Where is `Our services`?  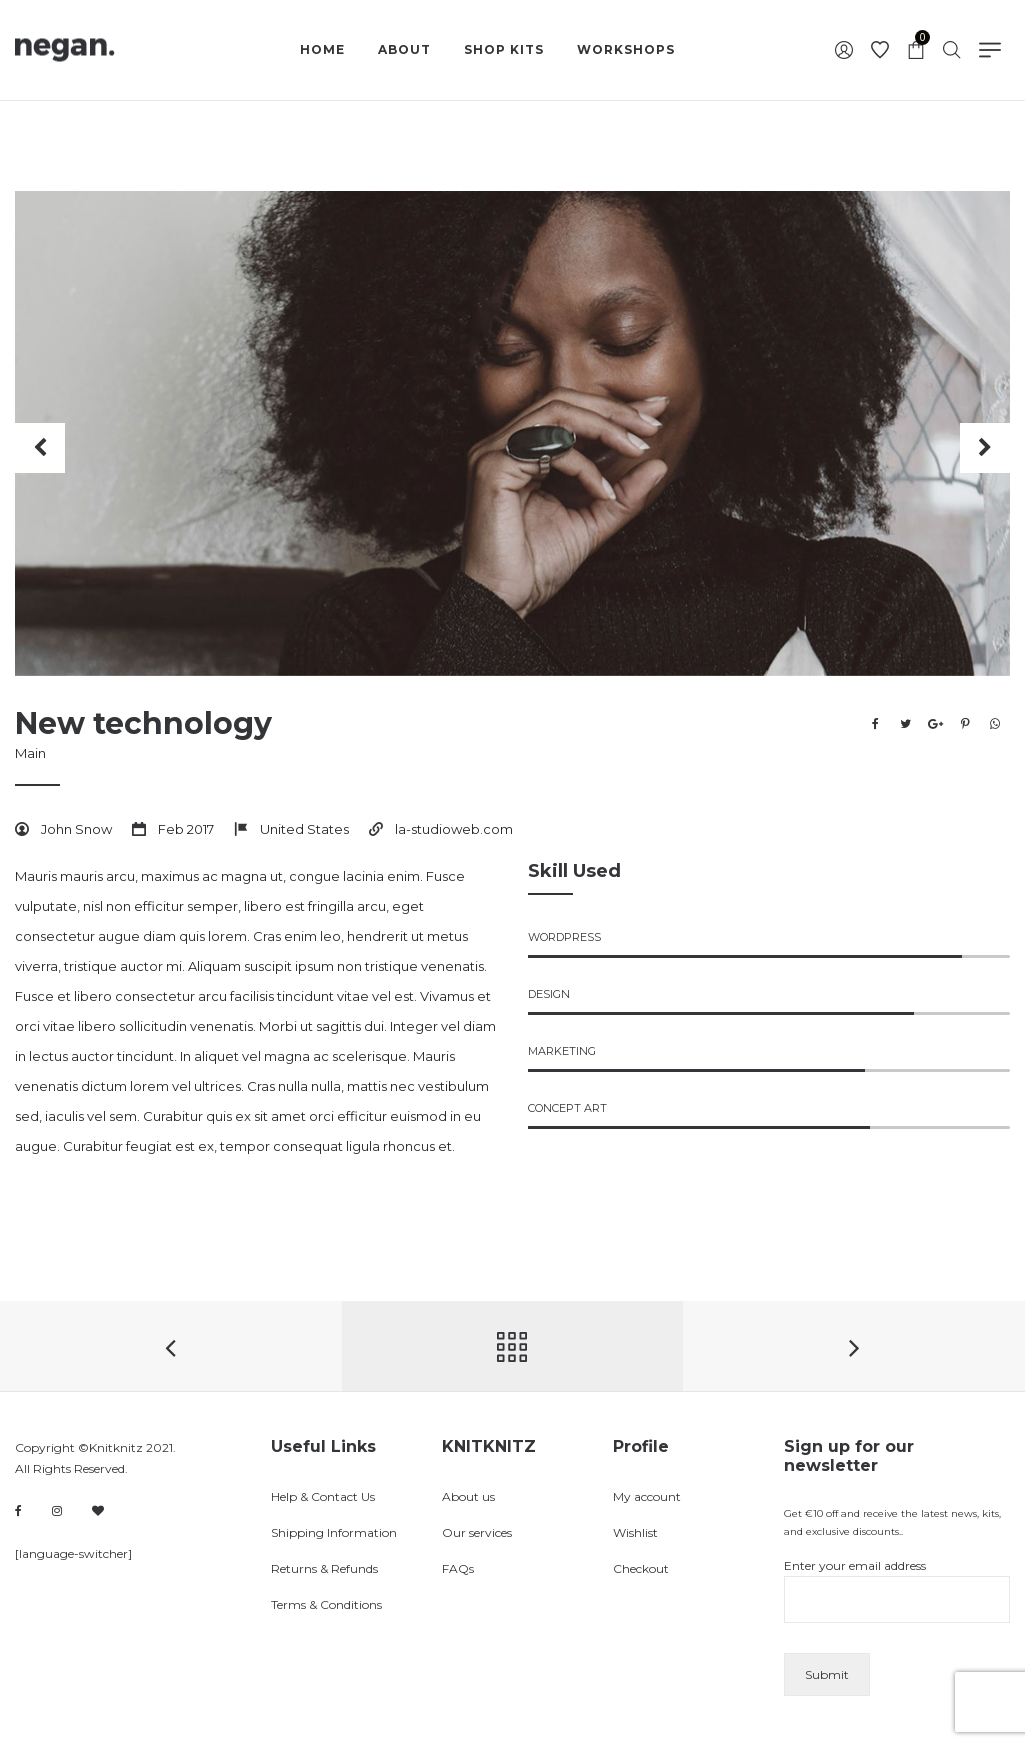
Our services is located at coordinates (477, 1532).